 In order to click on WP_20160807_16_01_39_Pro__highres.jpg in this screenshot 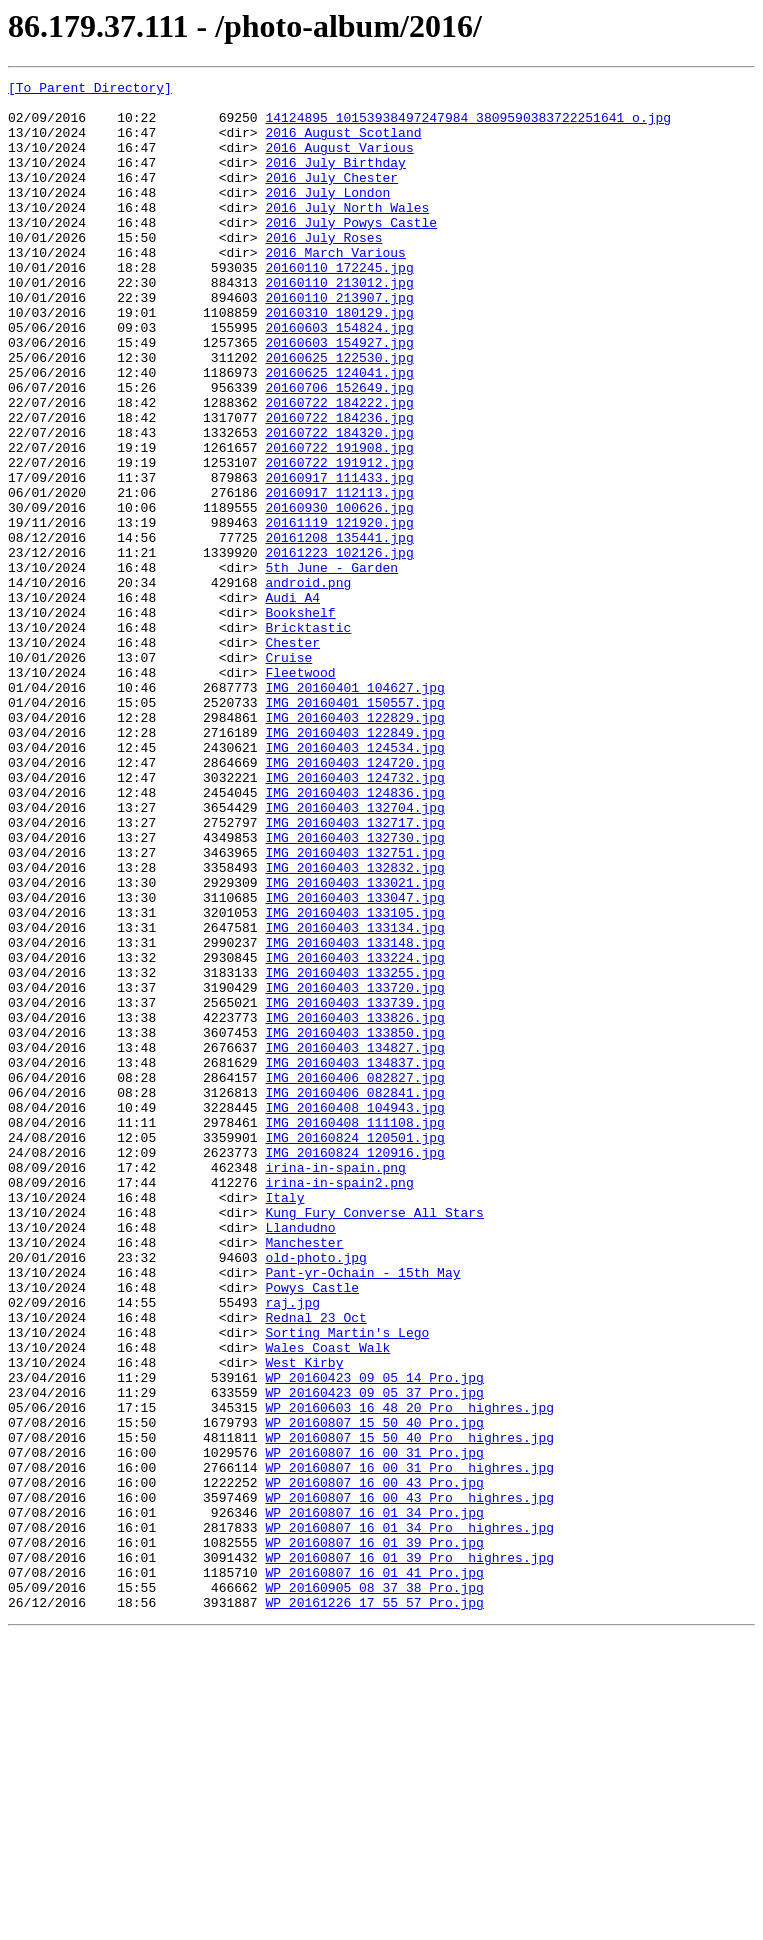, I will do `click(409, 1854)`.